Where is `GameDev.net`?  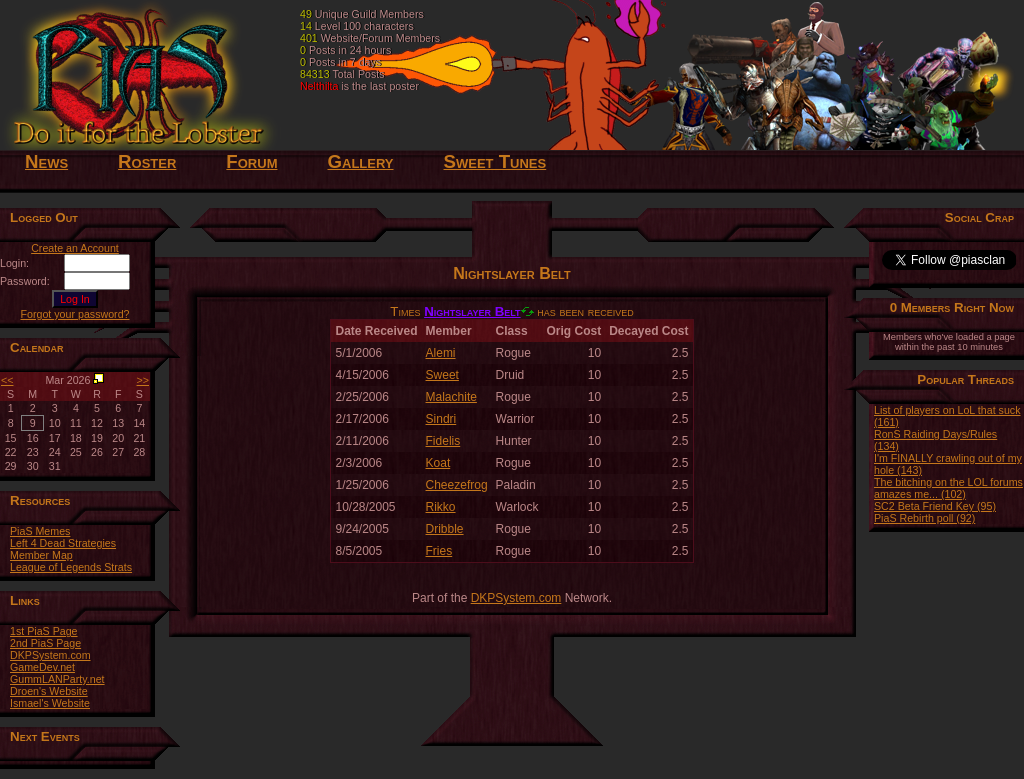
GameDev.net is located at coordinates (42, 667).